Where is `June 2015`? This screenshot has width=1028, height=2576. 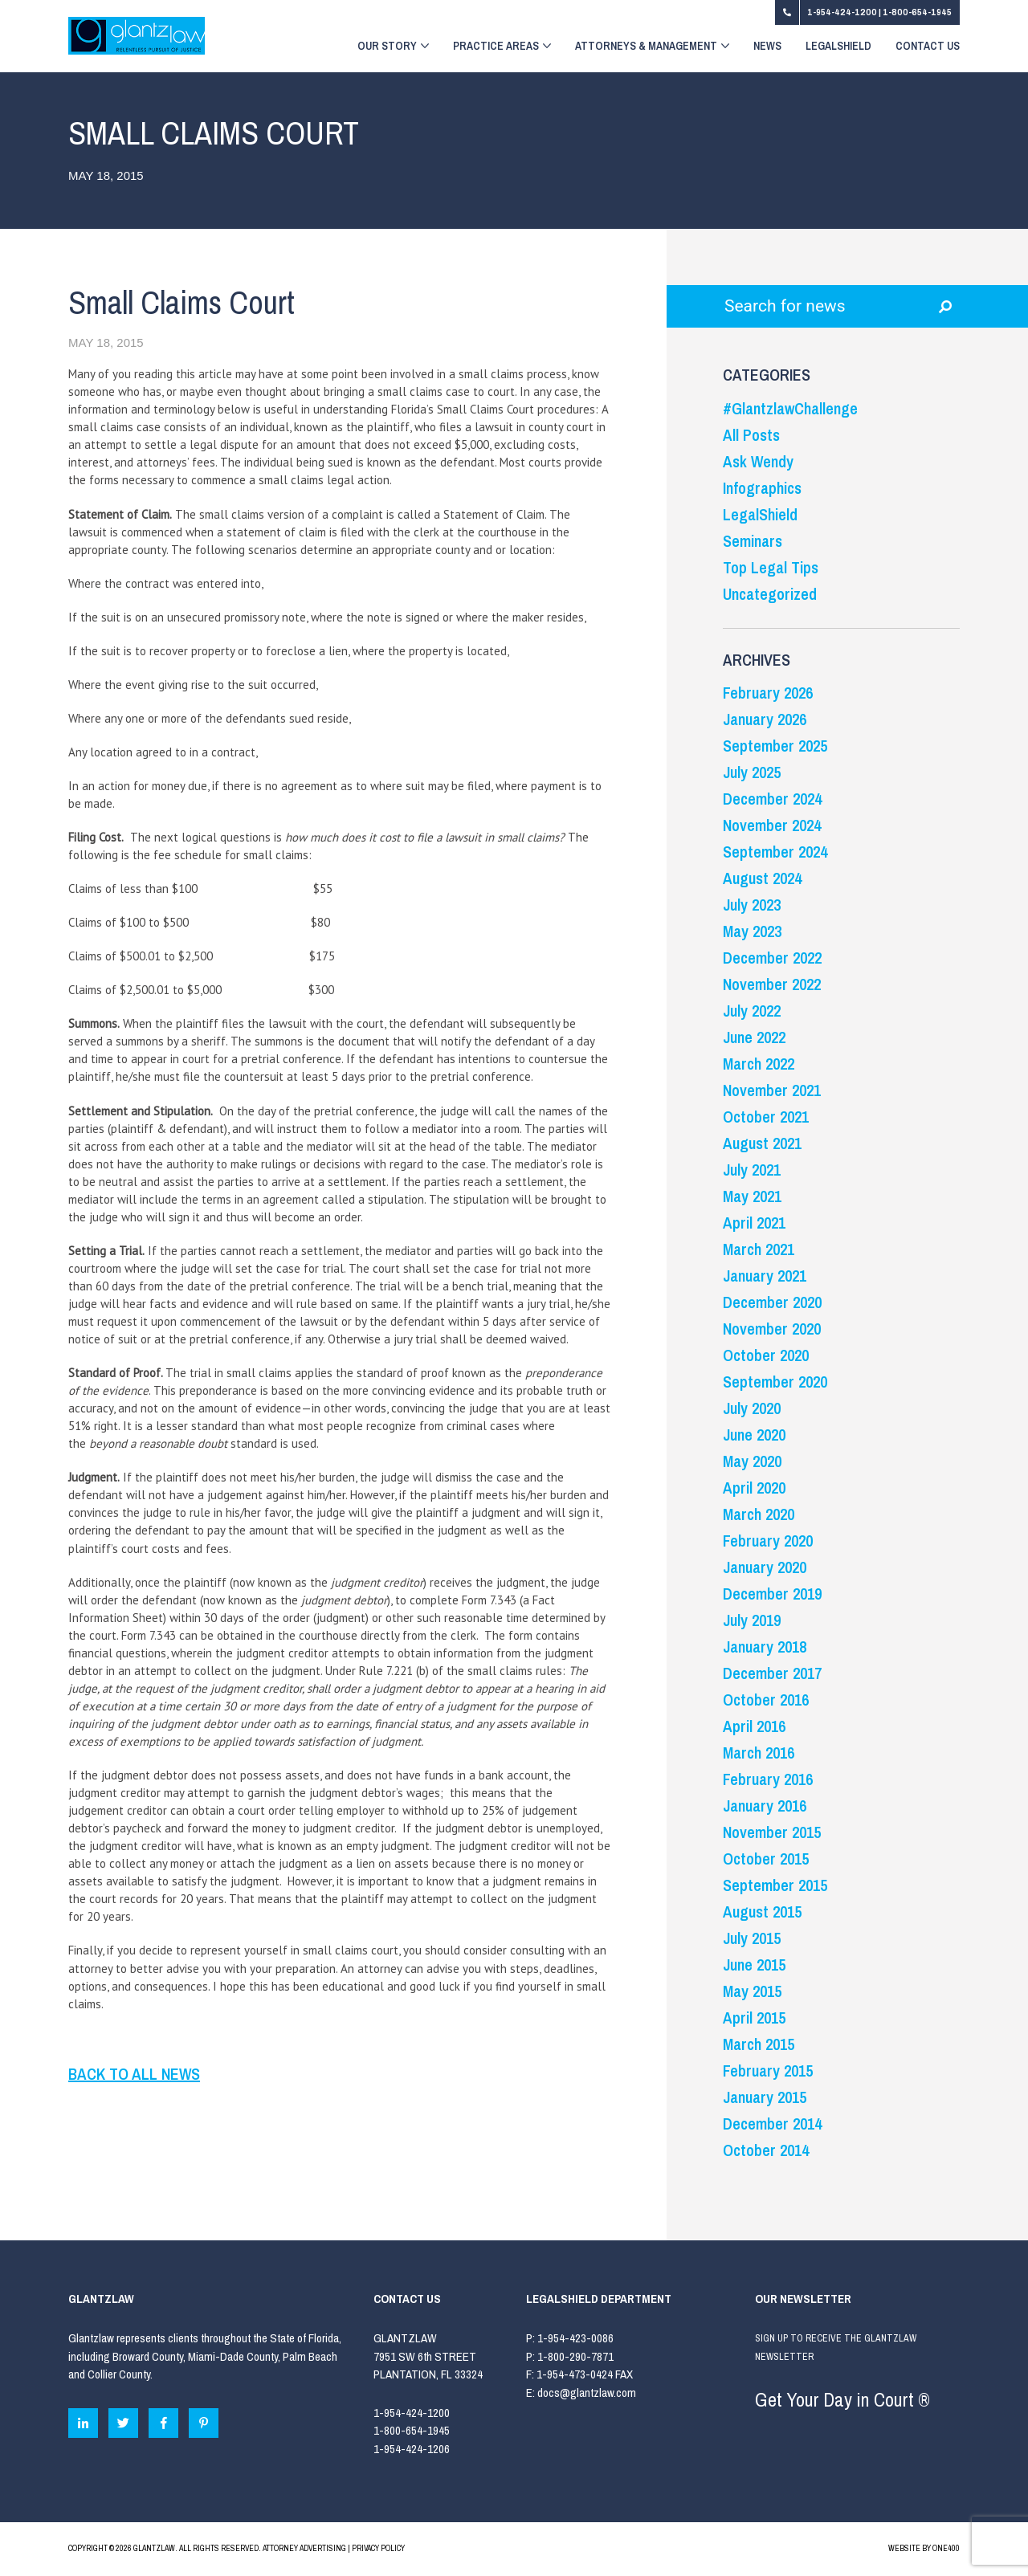
June 2015 is located at coordinates (754, 1964).